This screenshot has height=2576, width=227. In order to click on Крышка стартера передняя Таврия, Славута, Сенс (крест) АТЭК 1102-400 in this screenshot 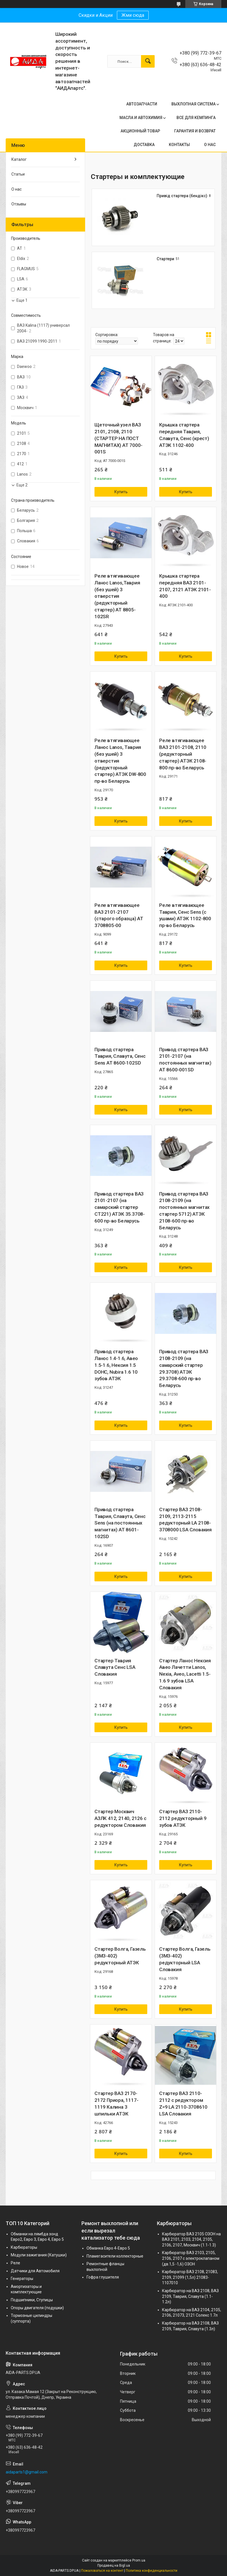, I will do `click(184, 435)`.